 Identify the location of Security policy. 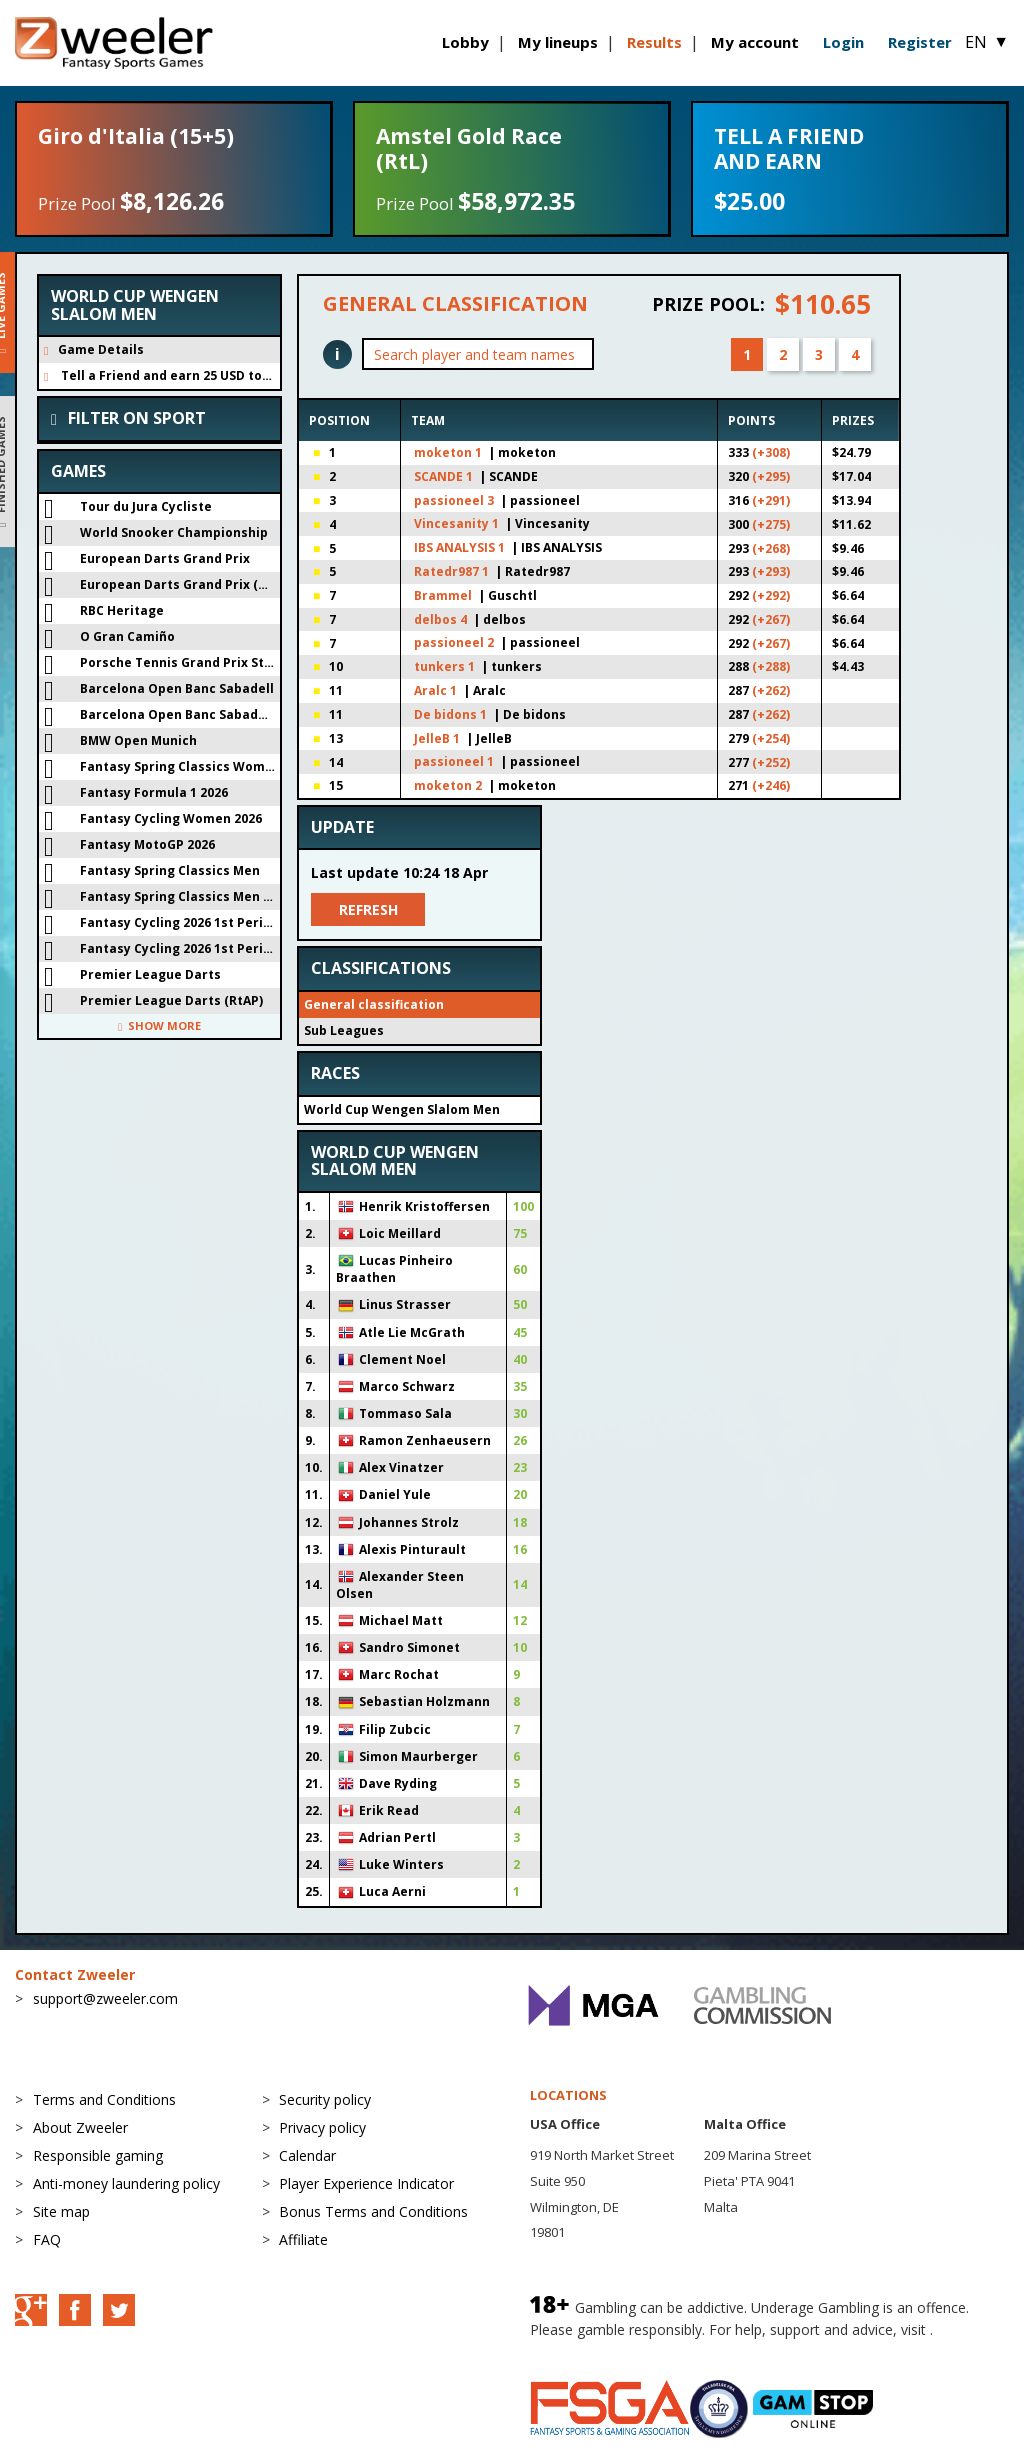
(325, 2099).